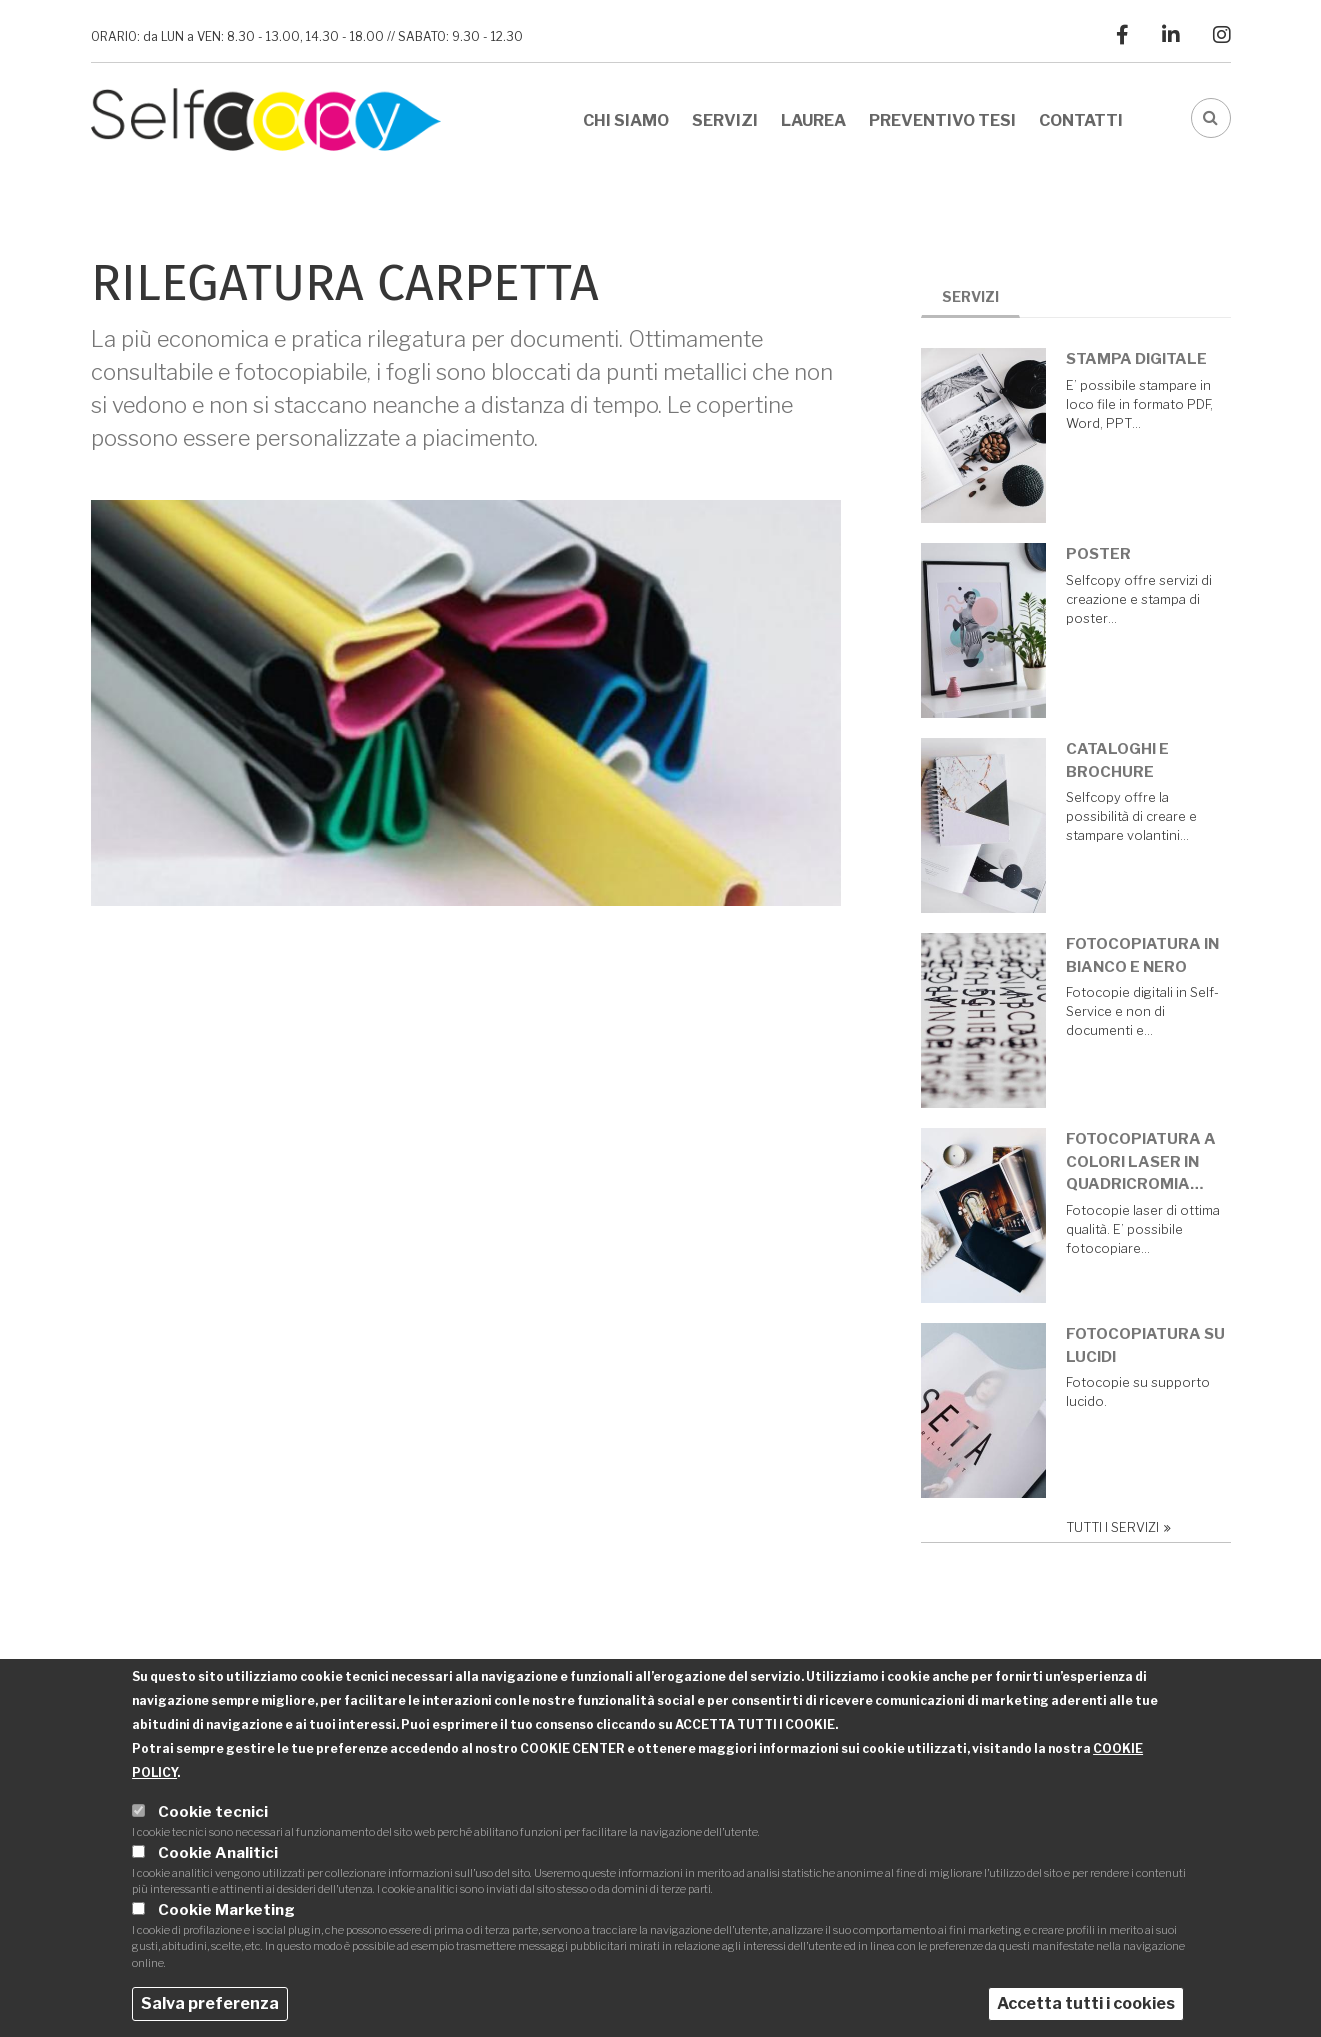 The width and height of the screenshot is (1321, 2037). What do you see at coordinates (725, 120) in the screenshot?
I see `Servizi [menuitem]` at bounding box center [725, 120].